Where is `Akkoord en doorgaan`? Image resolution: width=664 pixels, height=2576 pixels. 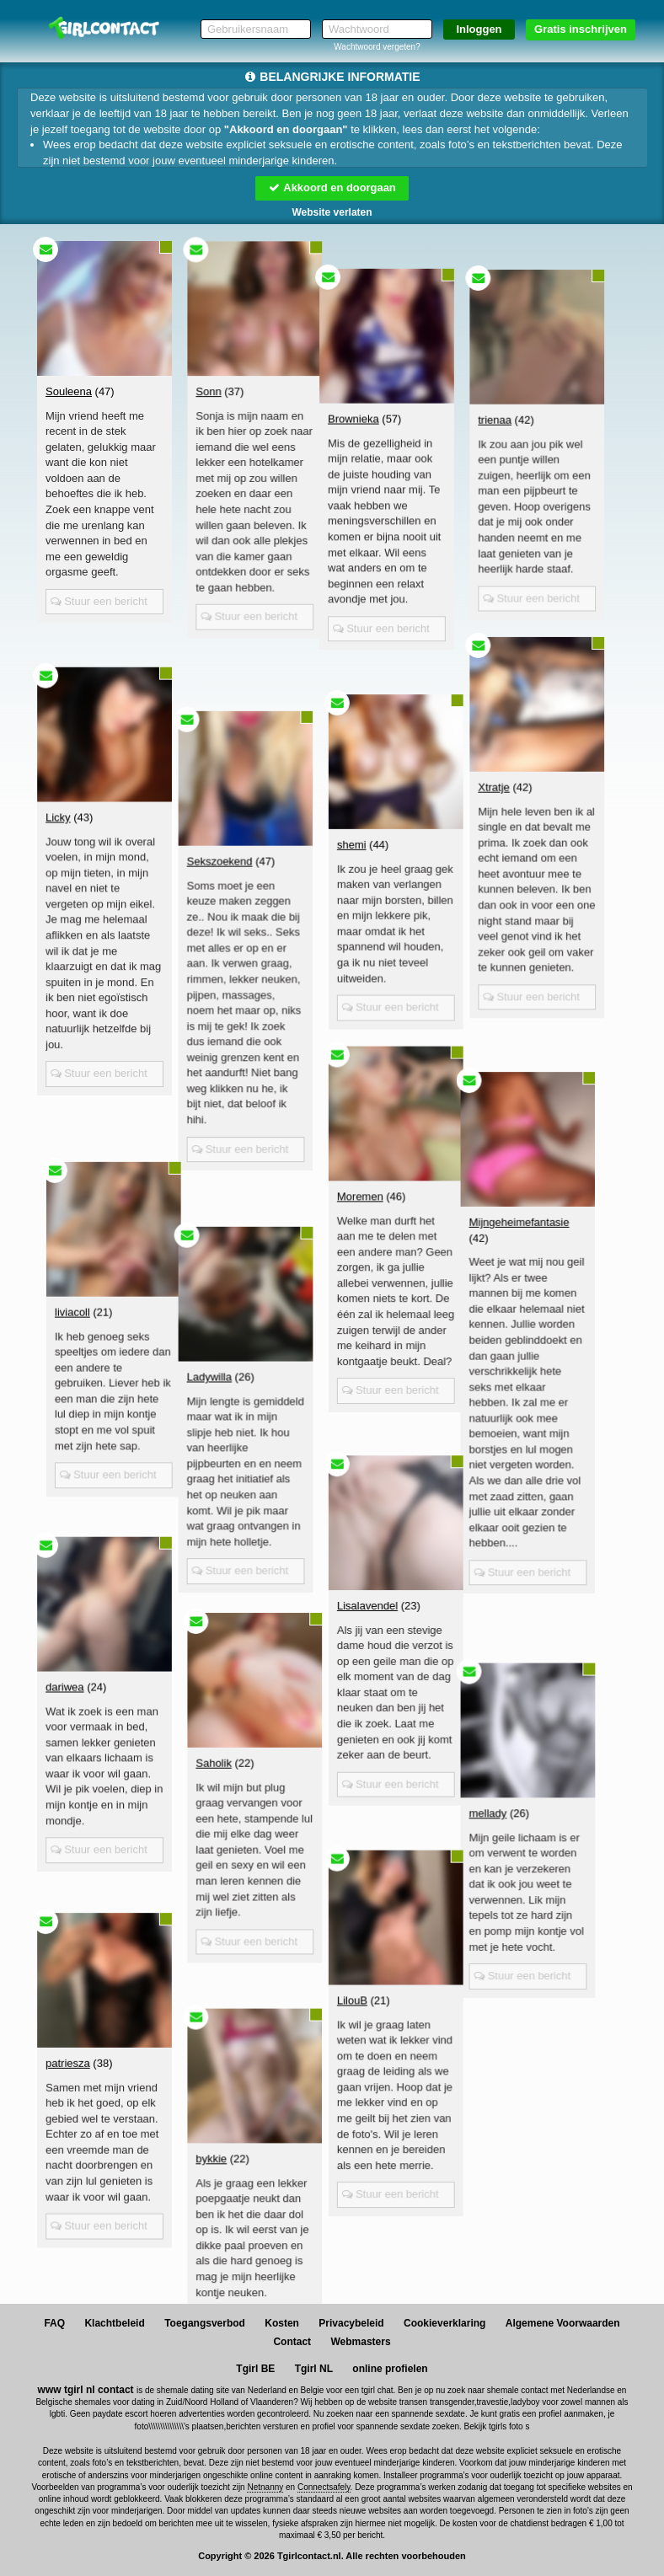 Akkoord en doorgaan is located at coordinates (332, 187).